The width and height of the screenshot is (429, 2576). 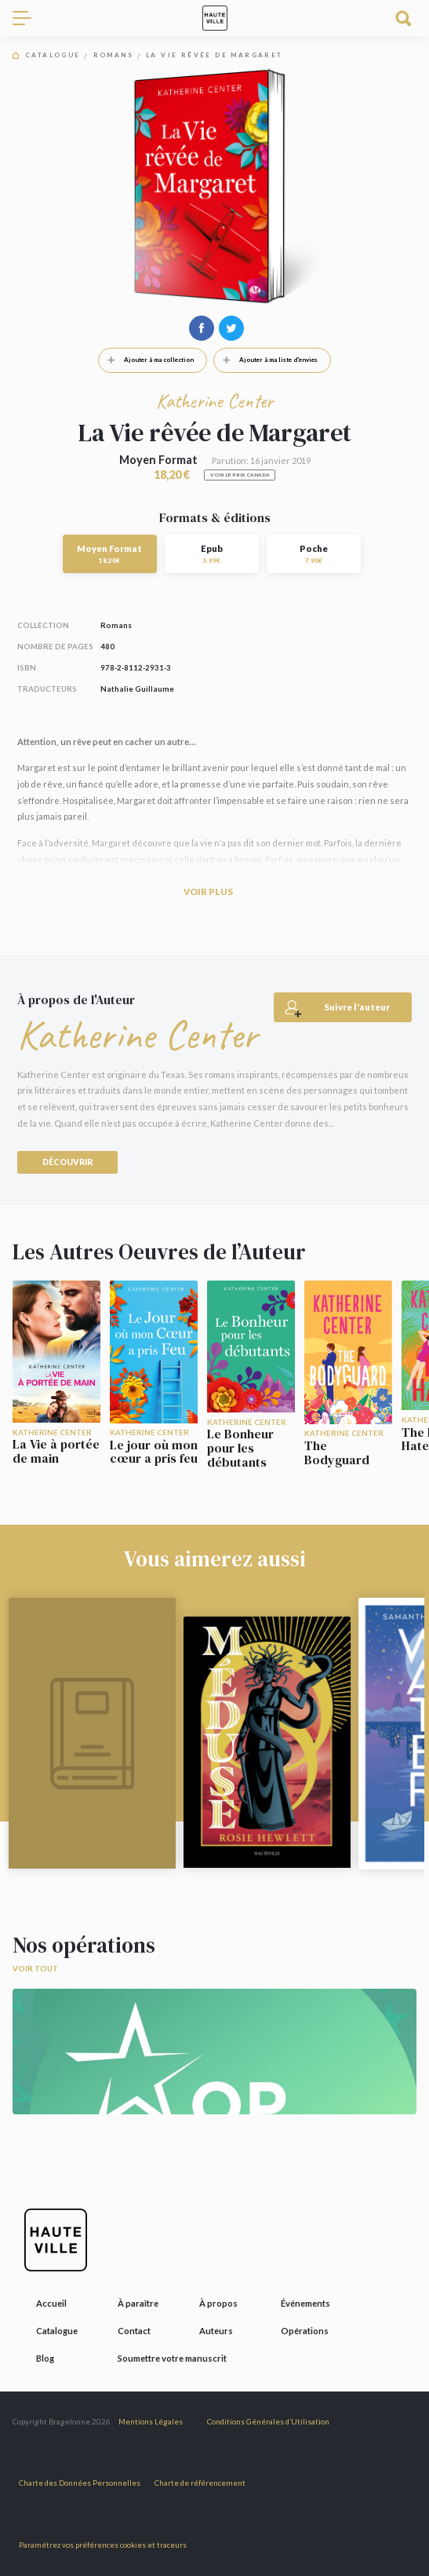 What do you see at coordinates (305, 2331) in the screenshot?
I see `Opérations` at bounding box center [305, 2331].